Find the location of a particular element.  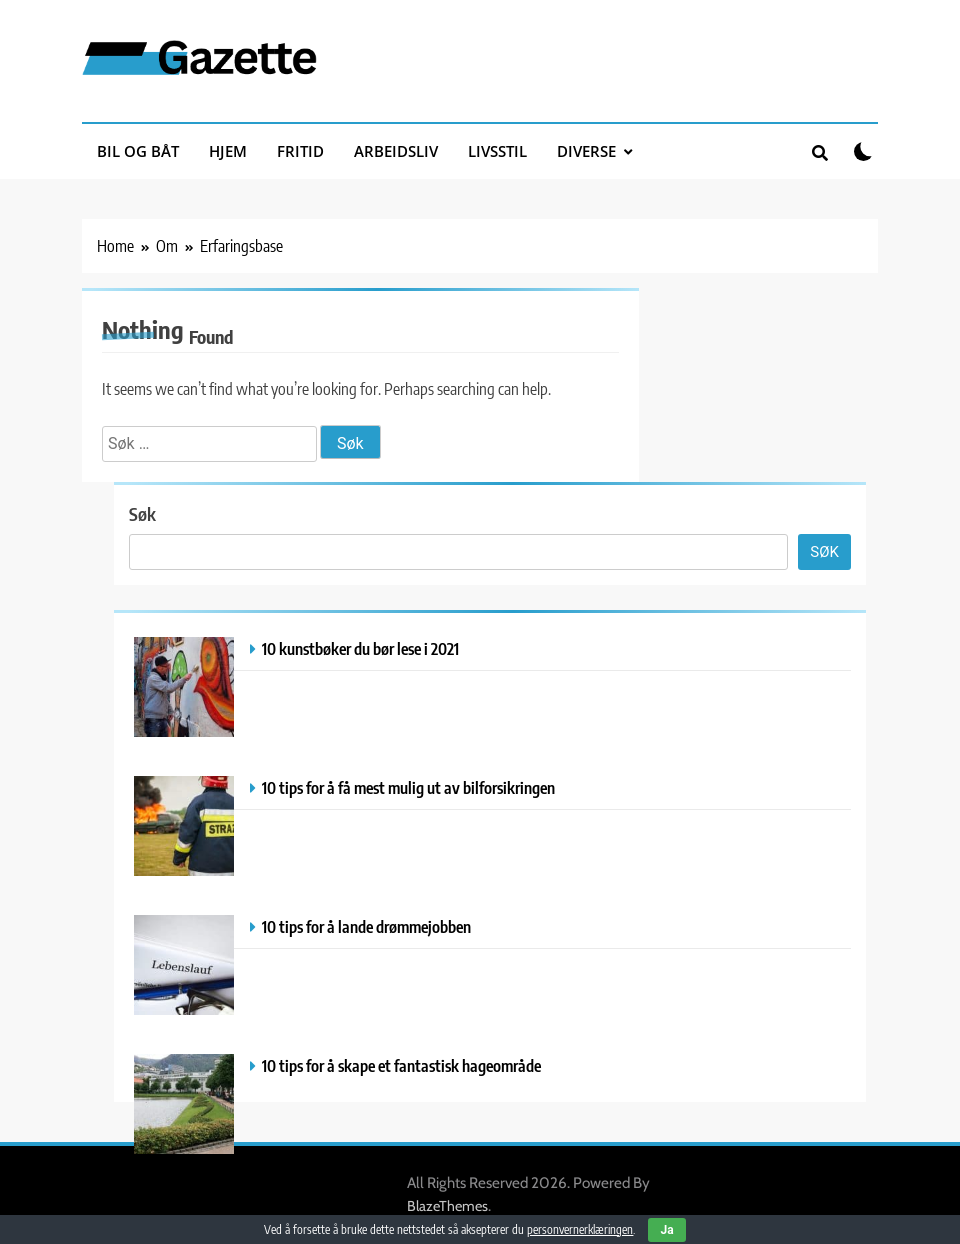

Bil og båt is located at coordinates (138, 151).